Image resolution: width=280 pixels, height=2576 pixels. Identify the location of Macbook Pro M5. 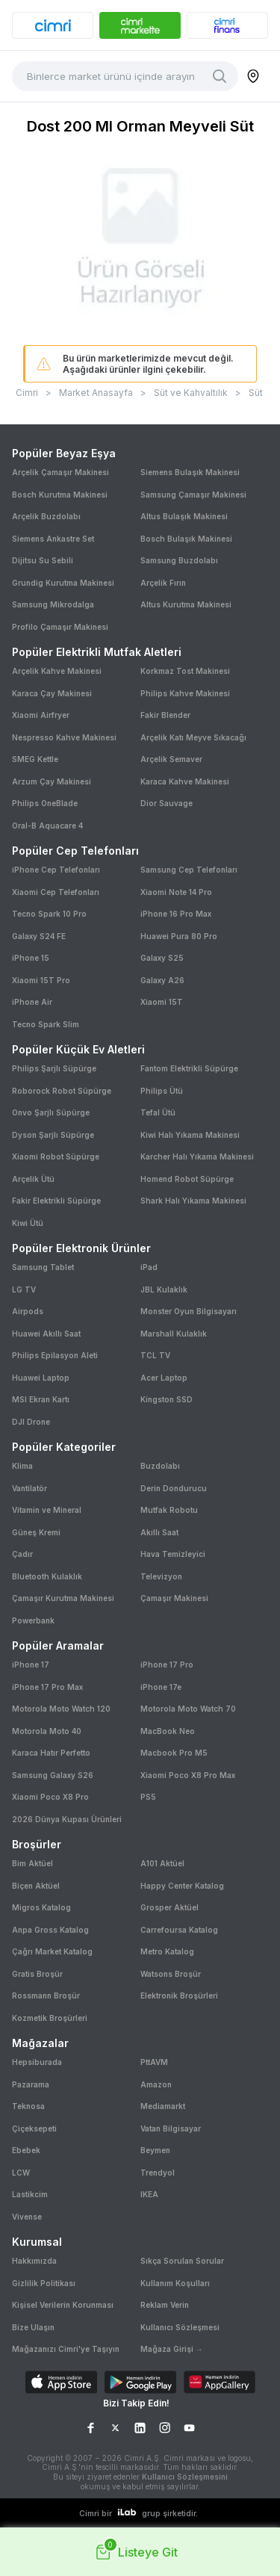
(174, 1752).